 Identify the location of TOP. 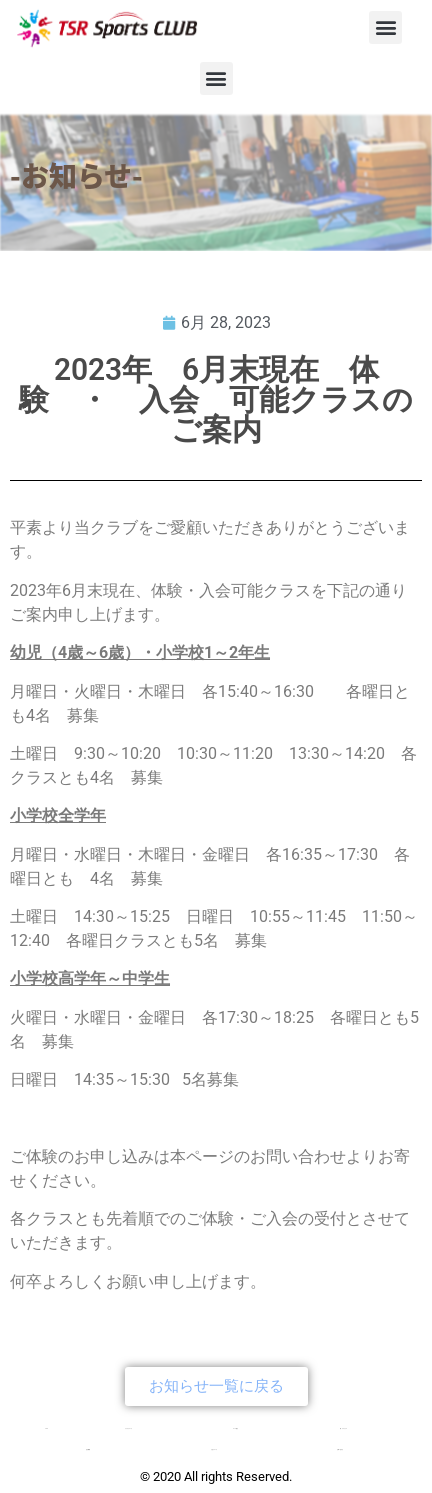
(46, 1428).